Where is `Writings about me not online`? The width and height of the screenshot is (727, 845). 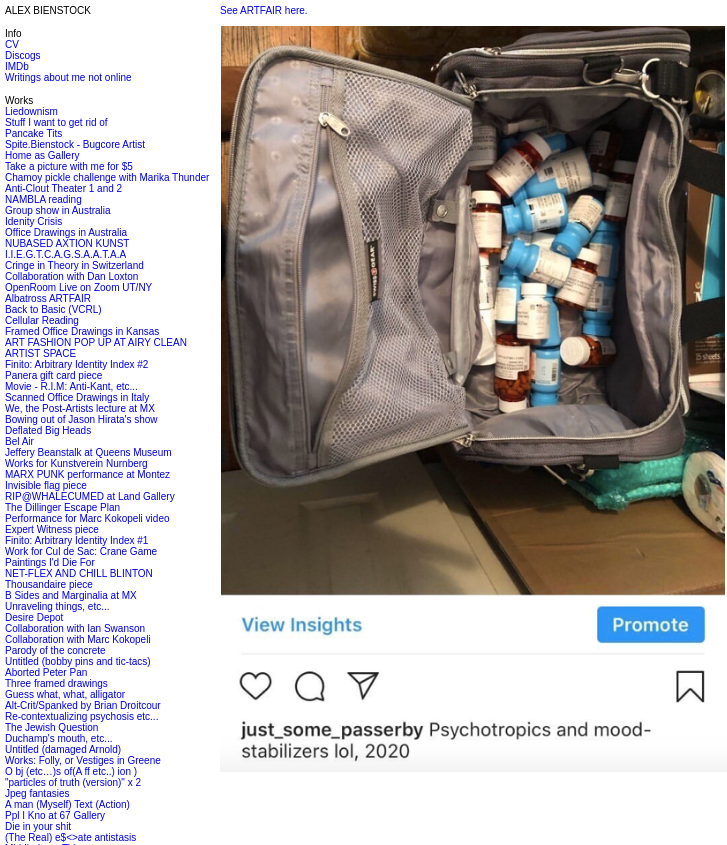 Writings about me not online is located at coordinates (68, 77).